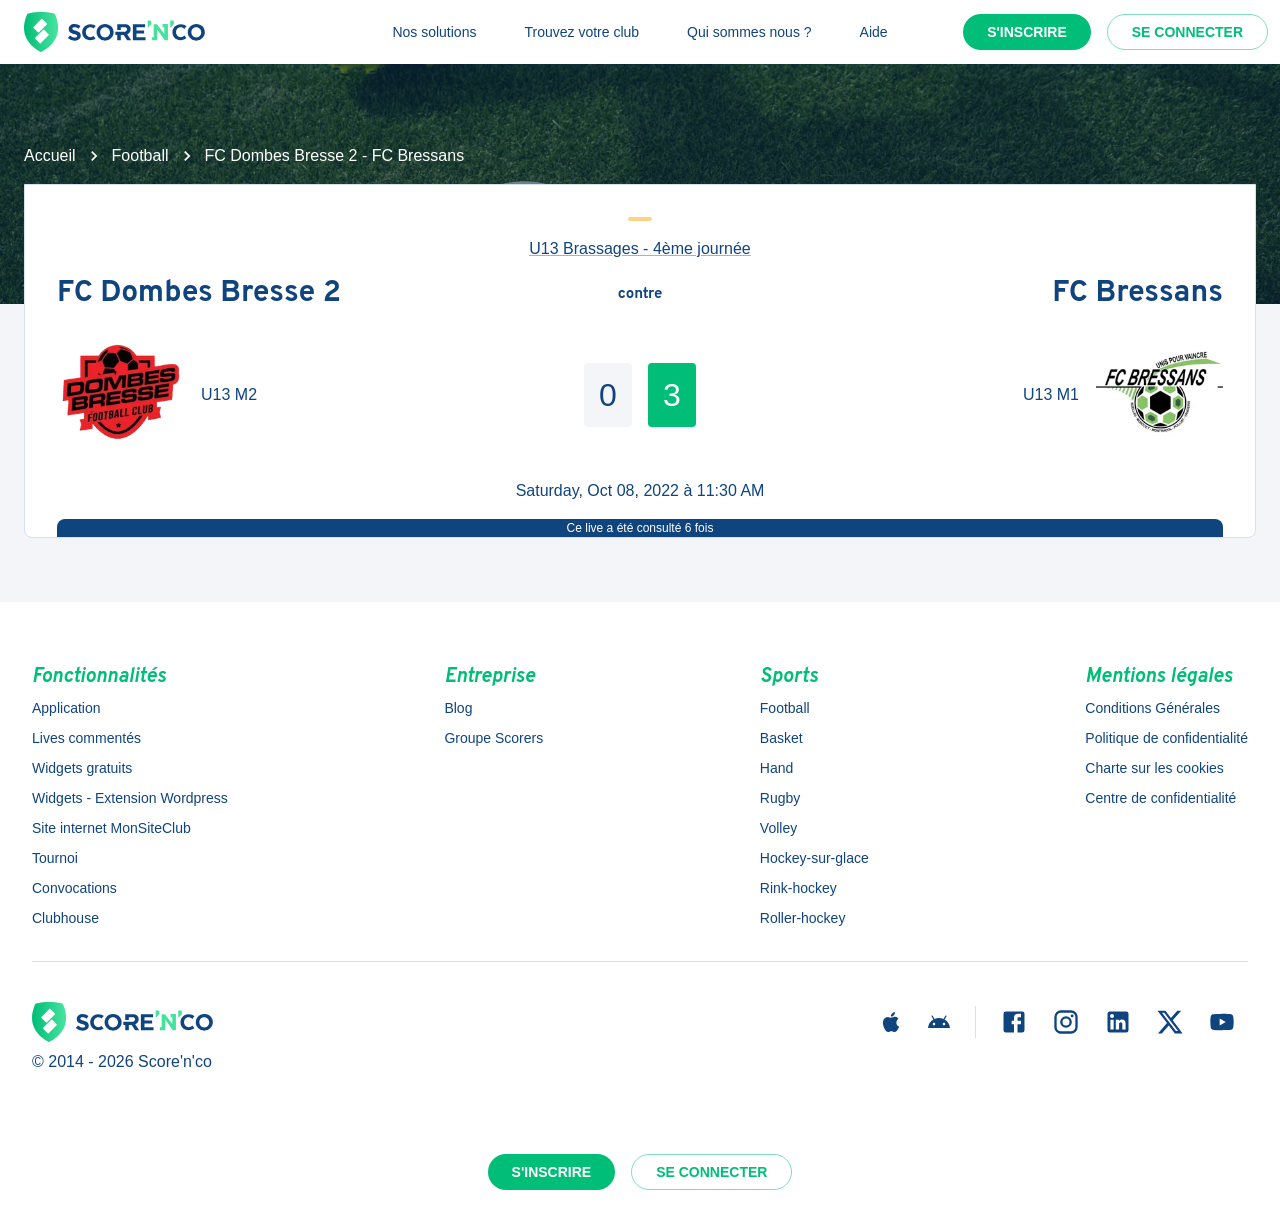 The height and width of the screenshot is (1218, 1280). I want to click on U13 Brassages - 4ème journée, so click(639, 248).